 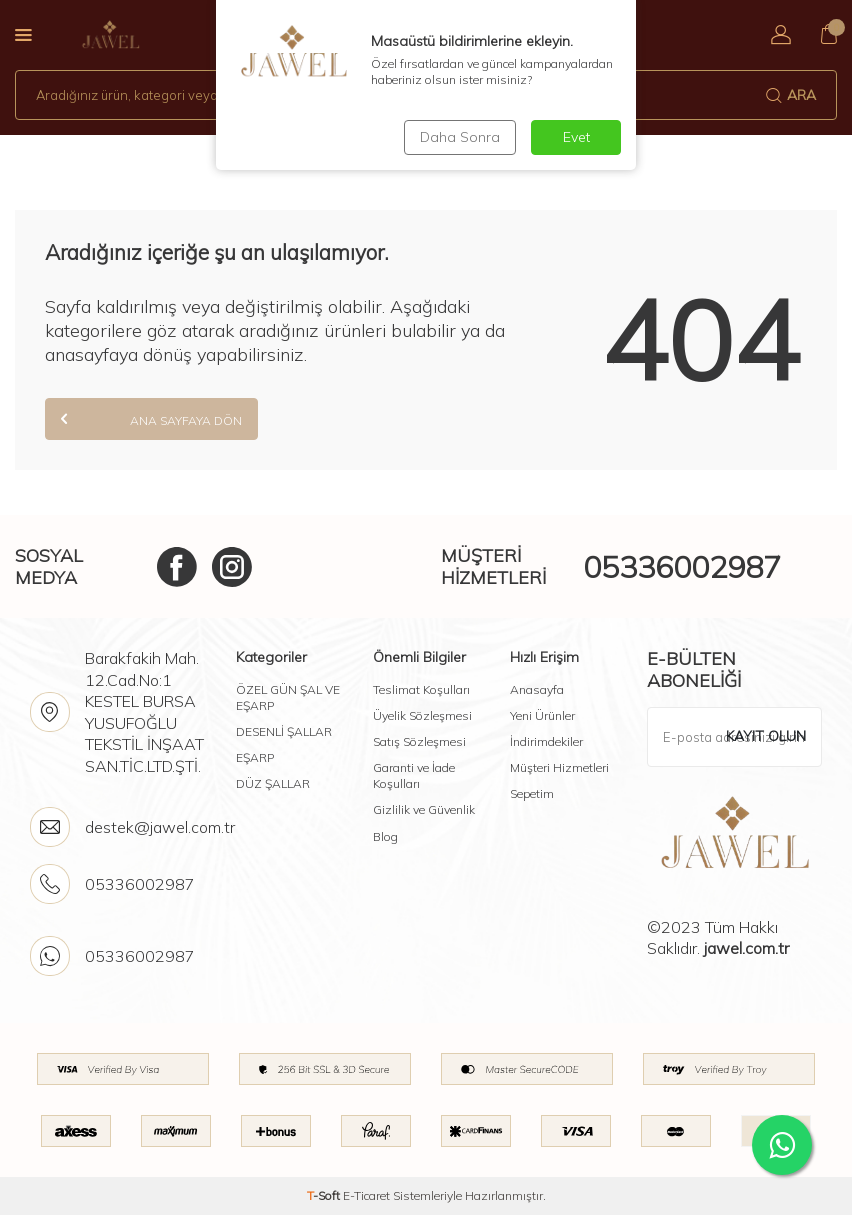 What do you see at coordinates (385, 836) in the screenshot?
I see `Blog` at bounding box center [385, 836].